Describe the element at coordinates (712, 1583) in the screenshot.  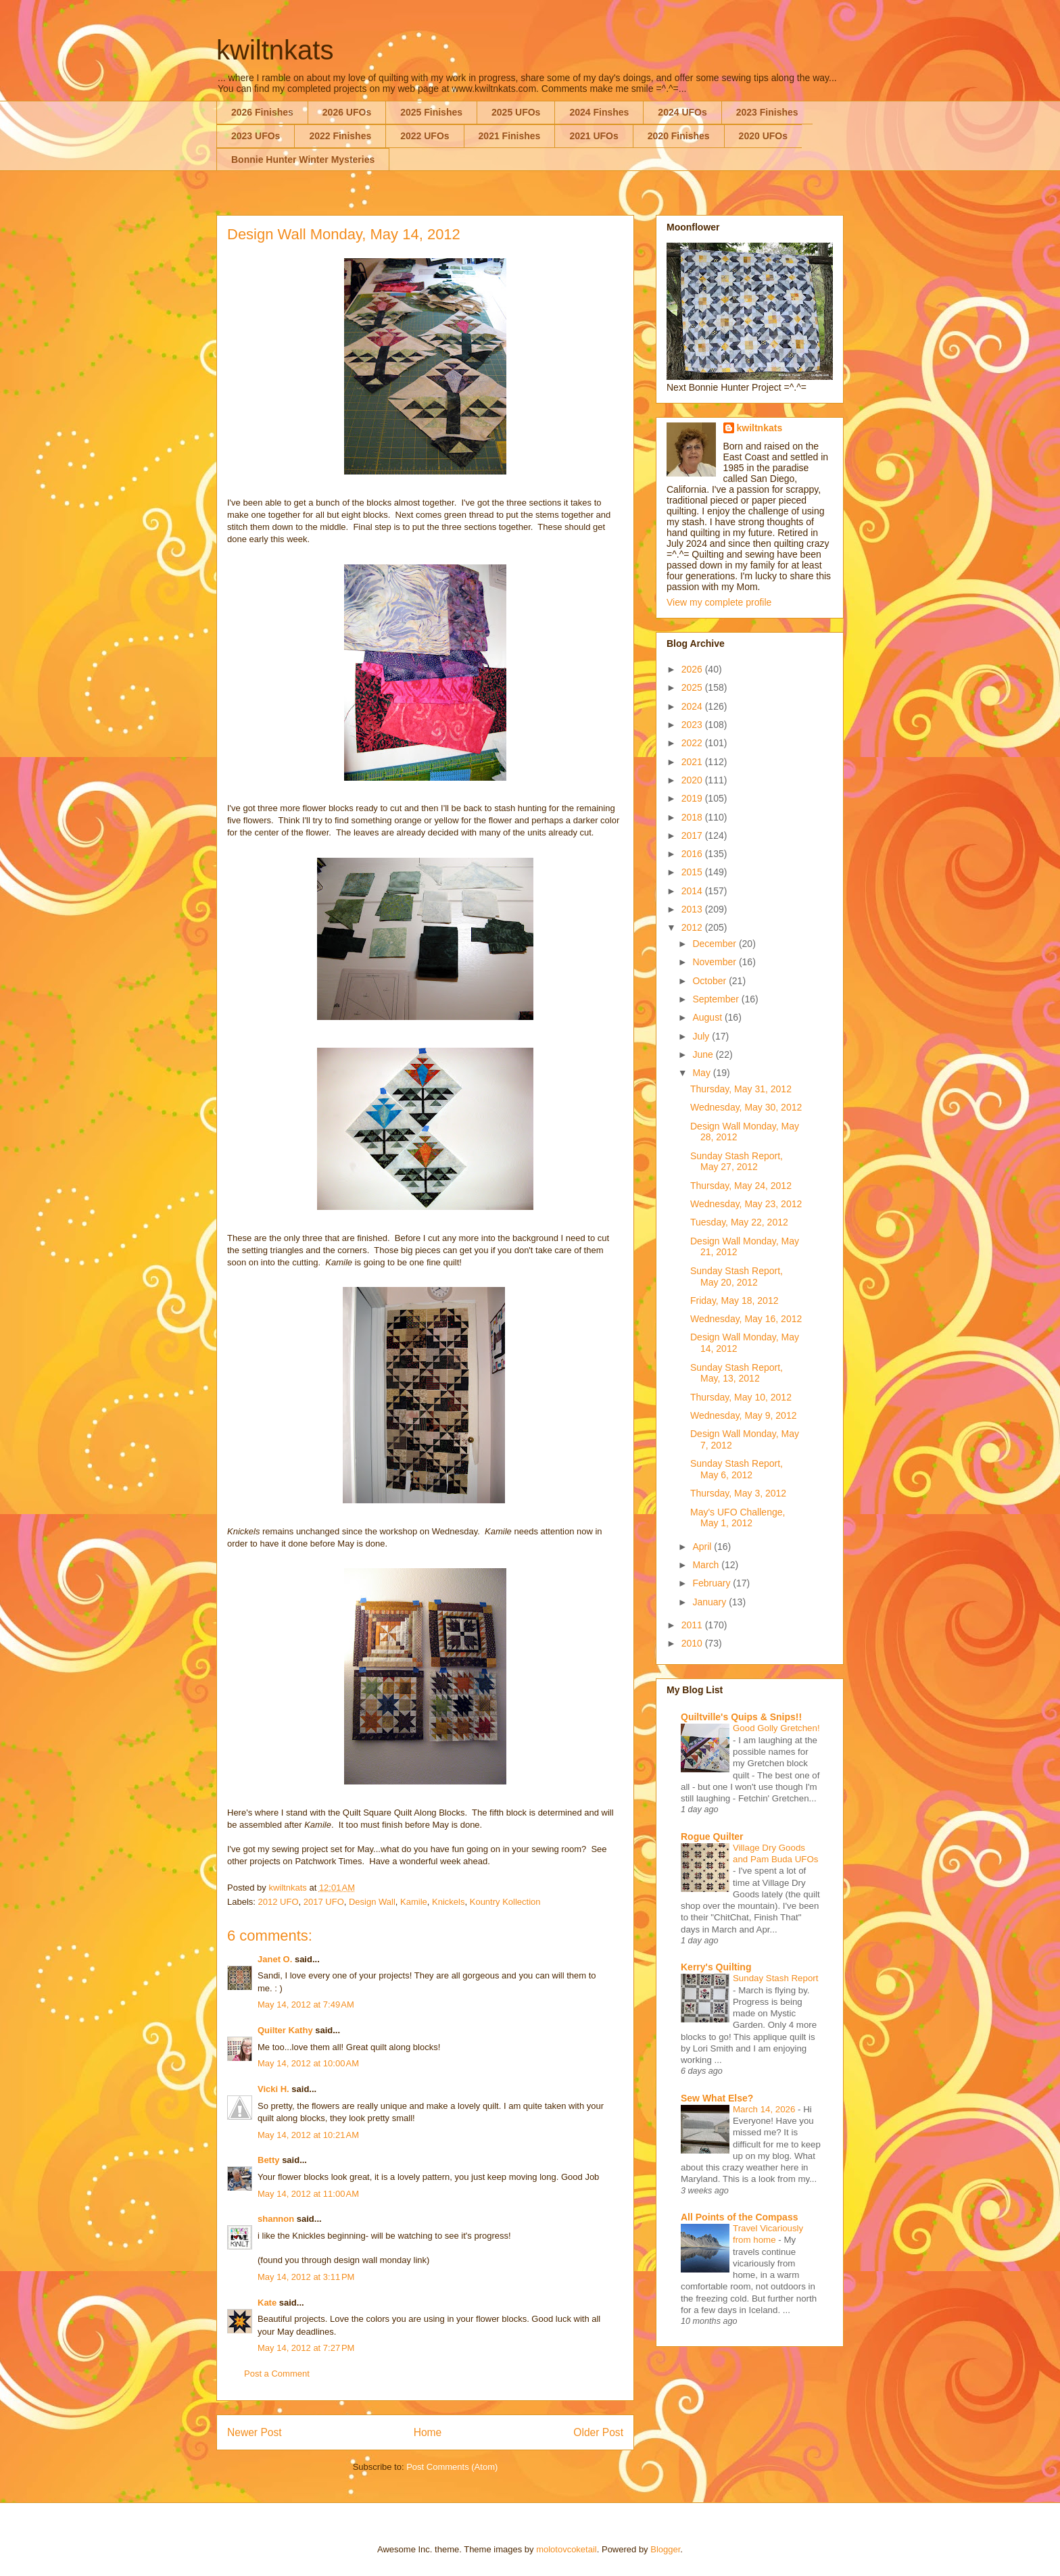
I see `February` at that location.